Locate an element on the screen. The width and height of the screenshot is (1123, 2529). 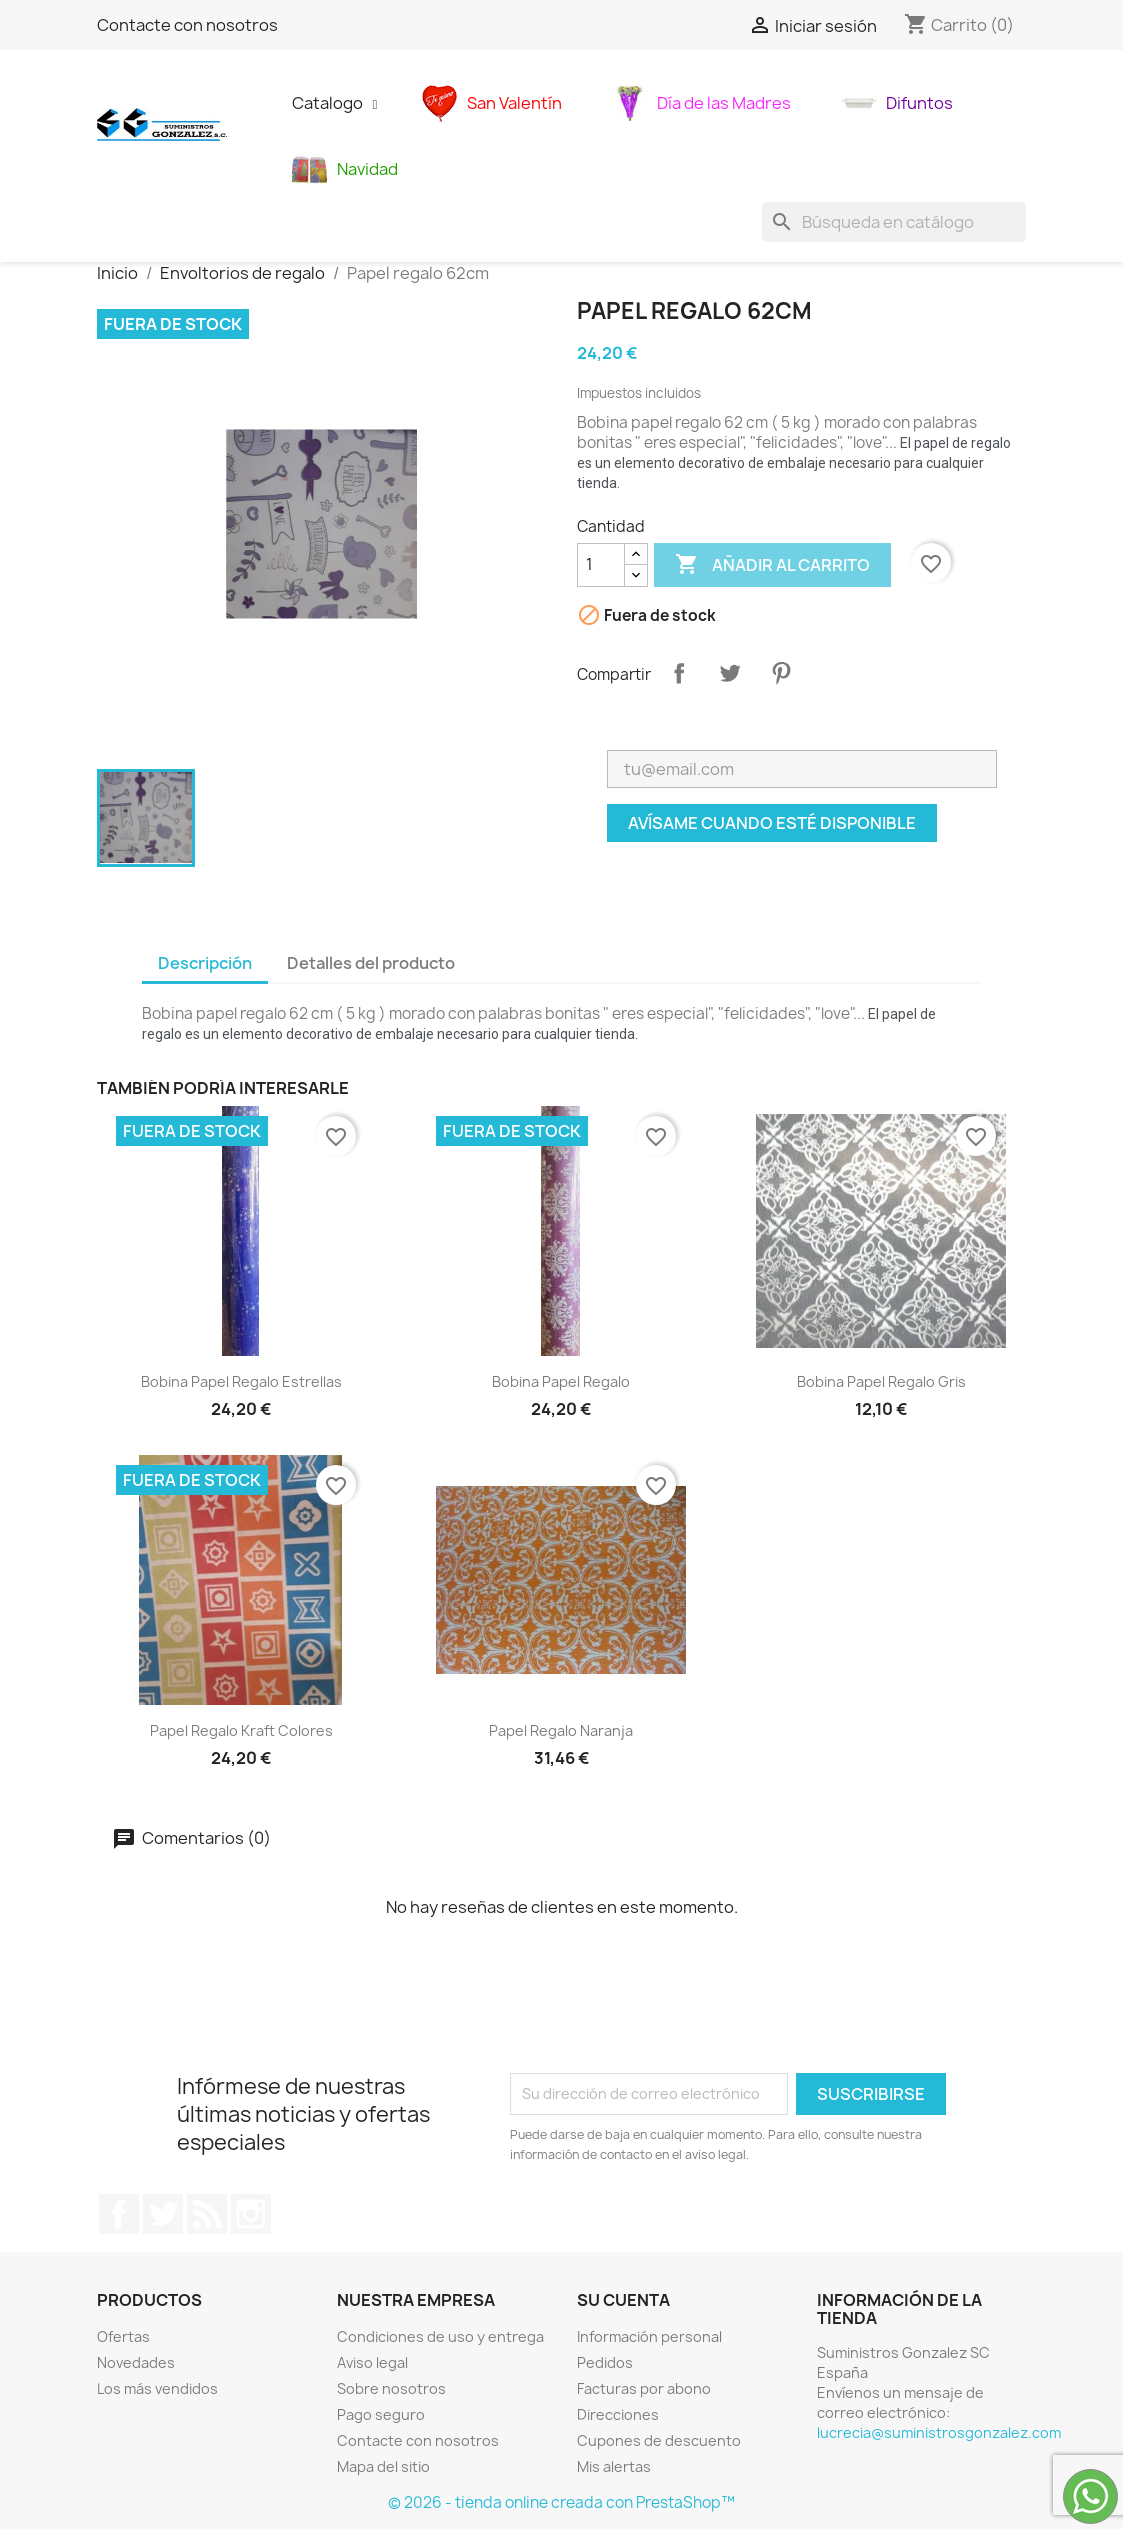
Papel regalo naranja is located at coordinates (561, 1730).